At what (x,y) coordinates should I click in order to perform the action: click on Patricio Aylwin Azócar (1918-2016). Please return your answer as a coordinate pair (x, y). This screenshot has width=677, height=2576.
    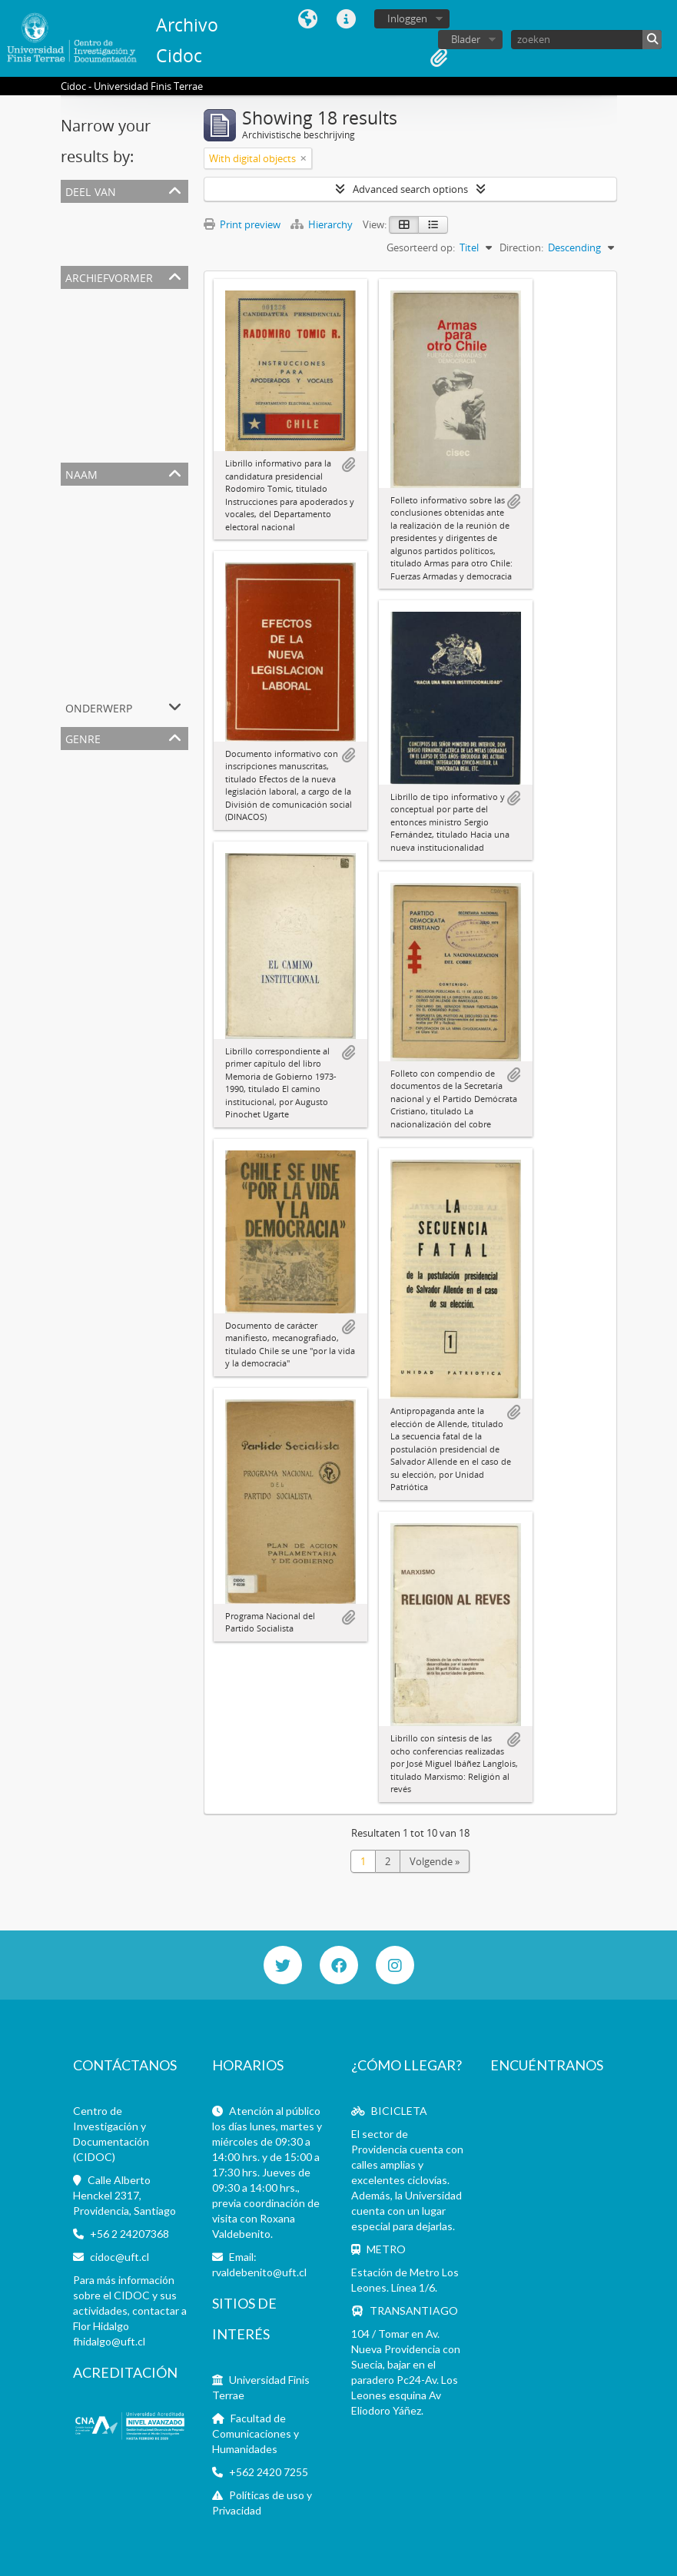
    Looking at the image, I should click on (141, 661).